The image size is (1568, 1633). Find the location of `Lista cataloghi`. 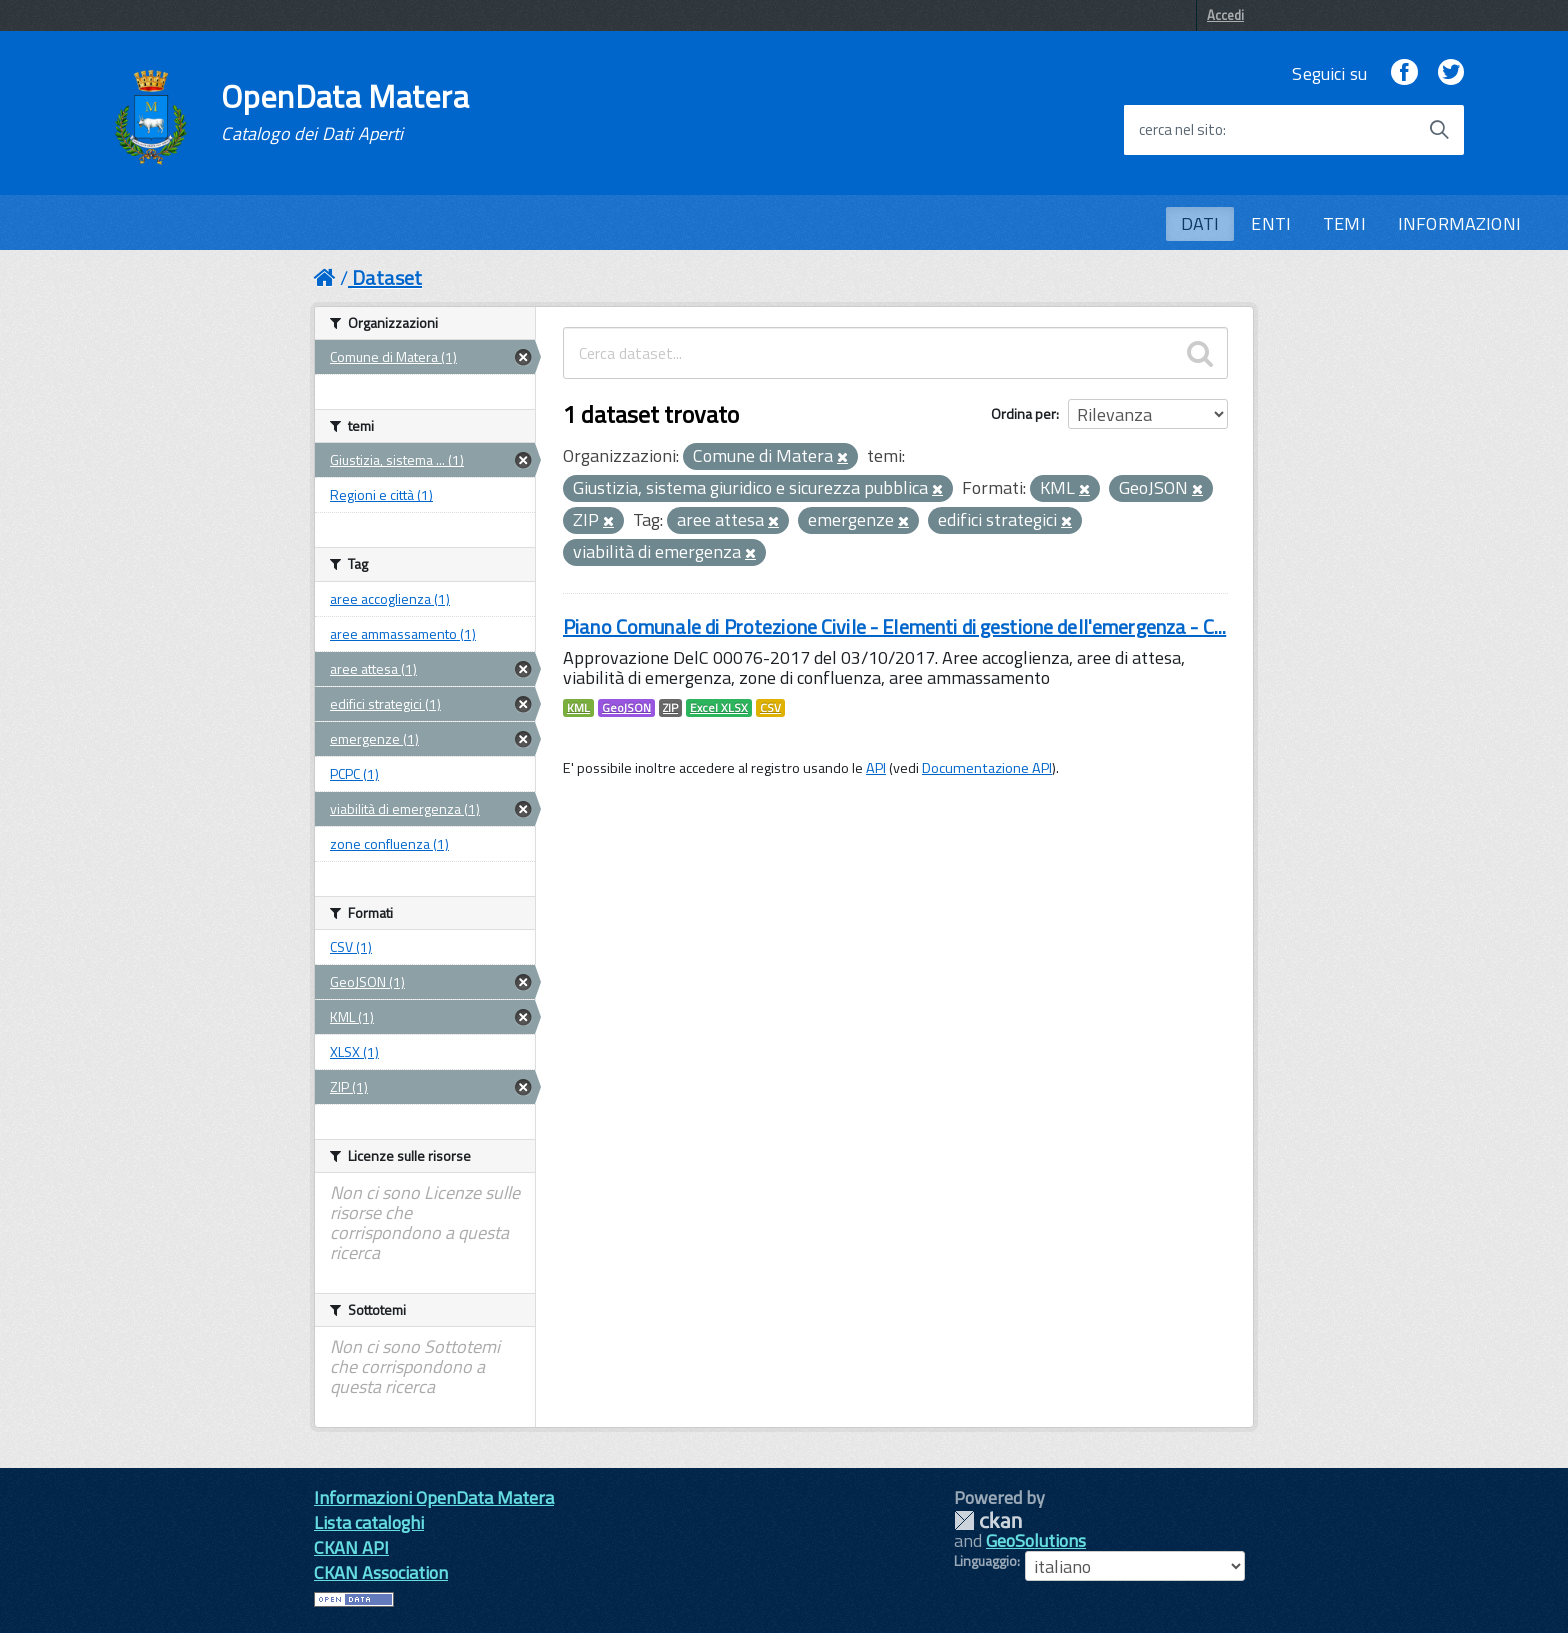

Lista cataloghi is located at coordinates (369, 1522).